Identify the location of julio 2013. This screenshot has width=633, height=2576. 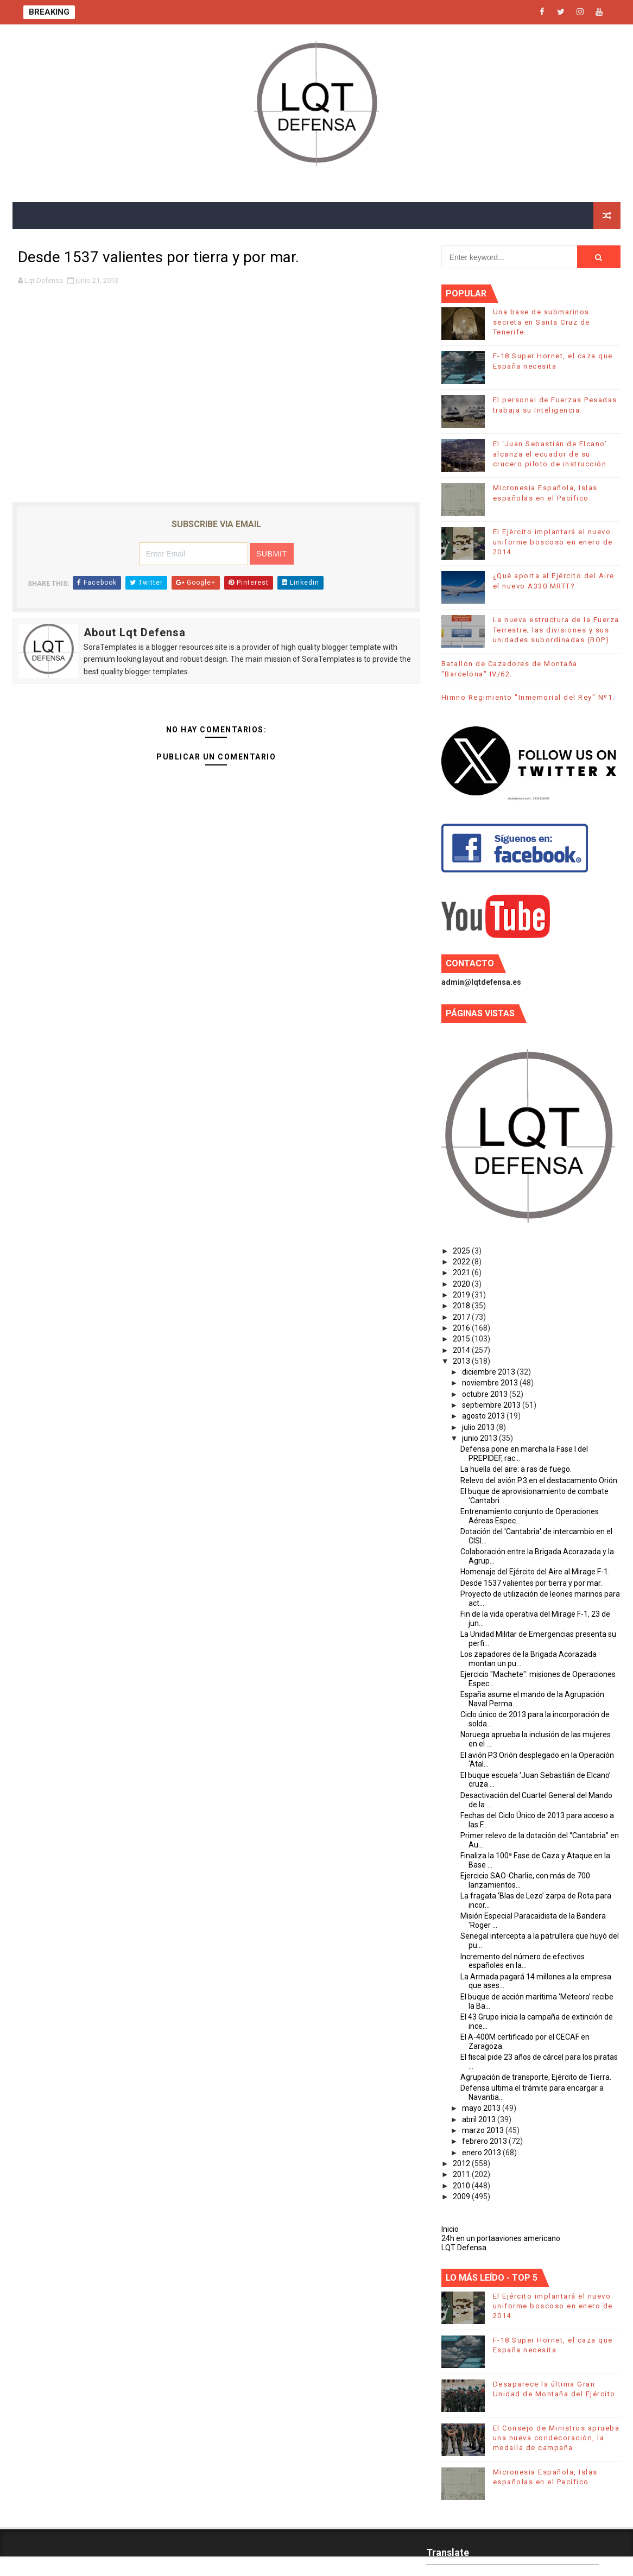
(479, 1427).